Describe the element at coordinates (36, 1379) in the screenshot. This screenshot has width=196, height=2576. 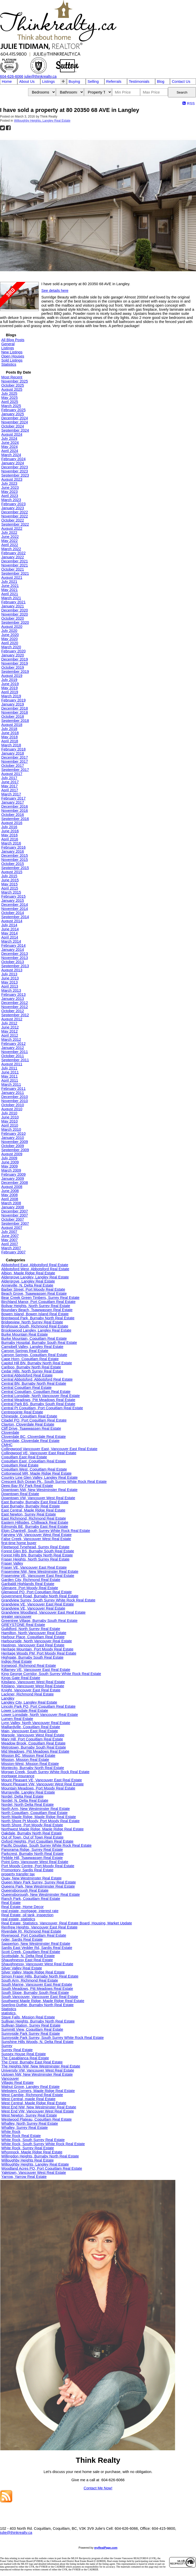
I see `Central Abbotsford, Abbotsford Real Estate` at that location.